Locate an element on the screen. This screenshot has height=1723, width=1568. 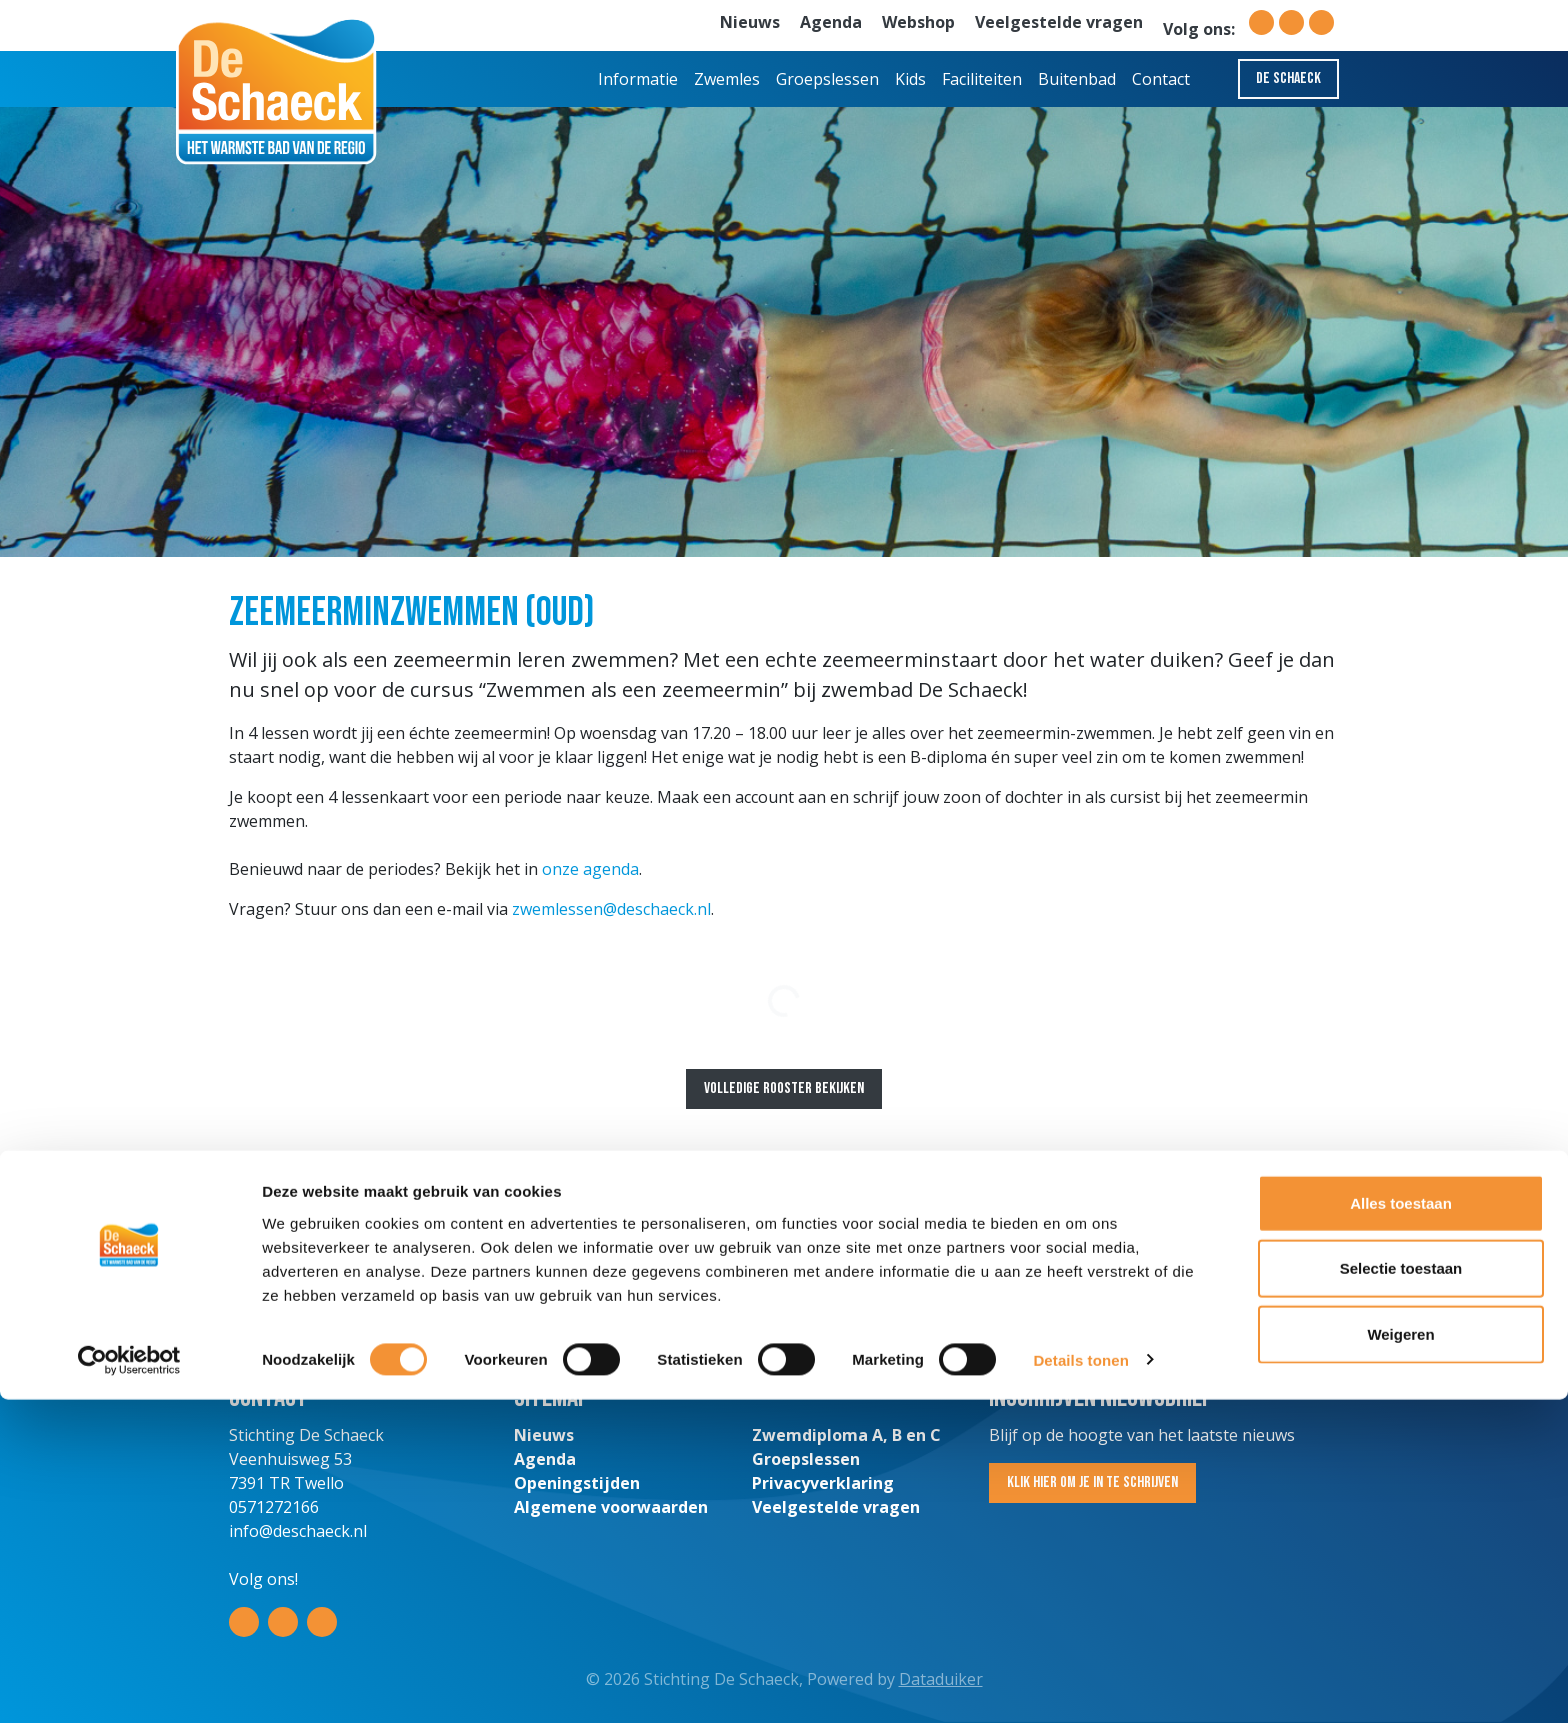
Informatie [button] is located at coordinates (638, 79).